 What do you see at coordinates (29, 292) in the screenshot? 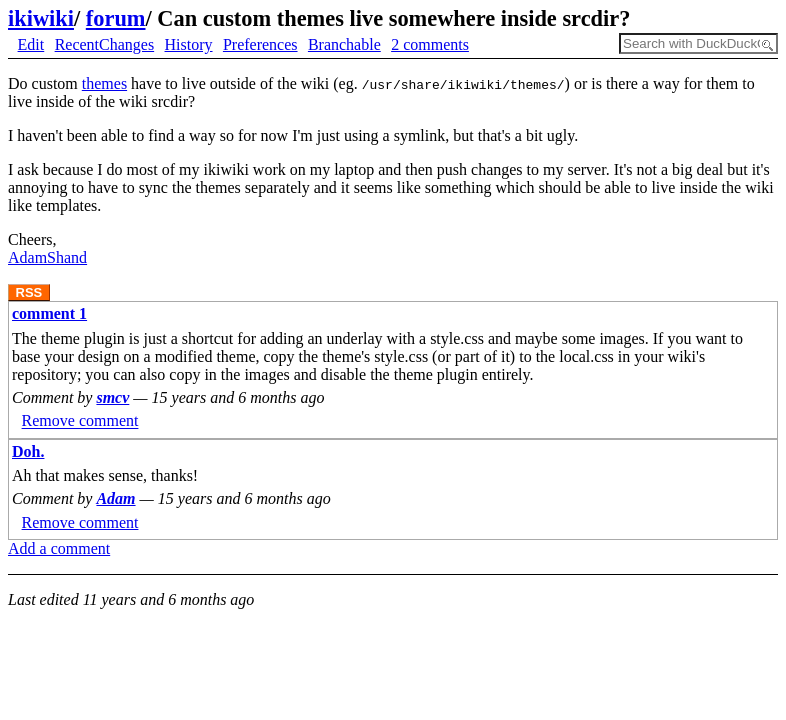
I see `RSS` at bounding box center [29, 292].